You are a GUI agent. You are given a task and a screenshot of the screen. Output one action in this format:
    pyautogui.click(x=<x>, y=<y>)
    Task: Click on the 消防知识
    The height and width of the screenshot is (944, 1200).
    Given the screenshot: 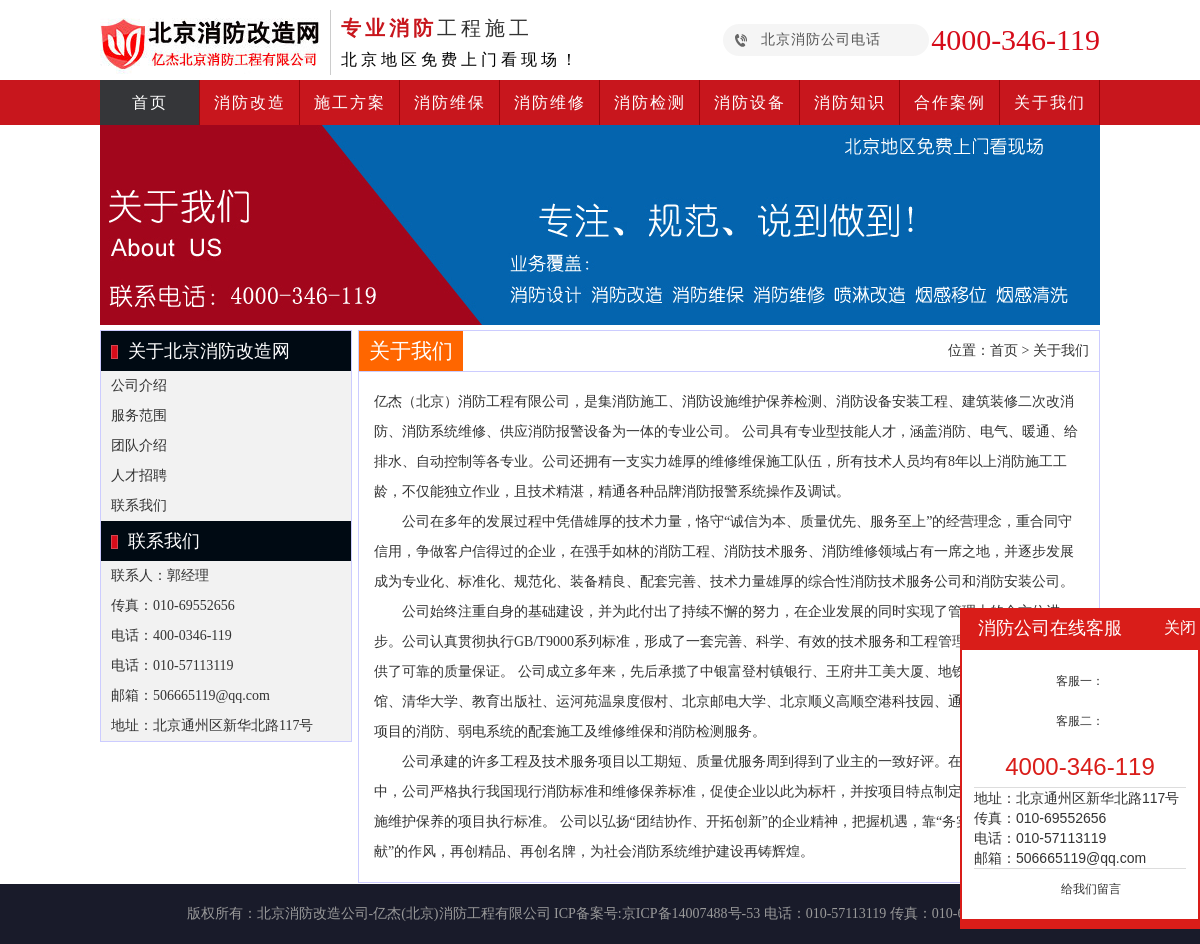 What is the action you would take?
    pyautogui.click(x=850, y=102)
    